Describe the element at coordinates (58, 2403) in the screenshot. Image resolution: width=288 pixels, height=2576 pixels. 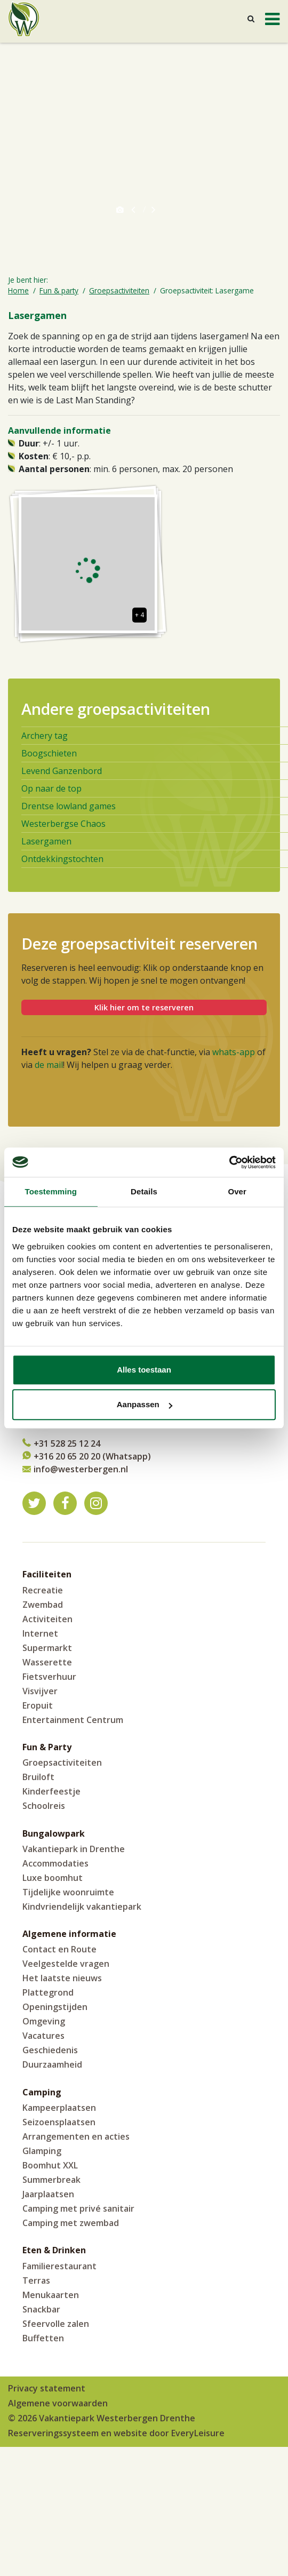
I see `Algemene voorwaarden` at that location.